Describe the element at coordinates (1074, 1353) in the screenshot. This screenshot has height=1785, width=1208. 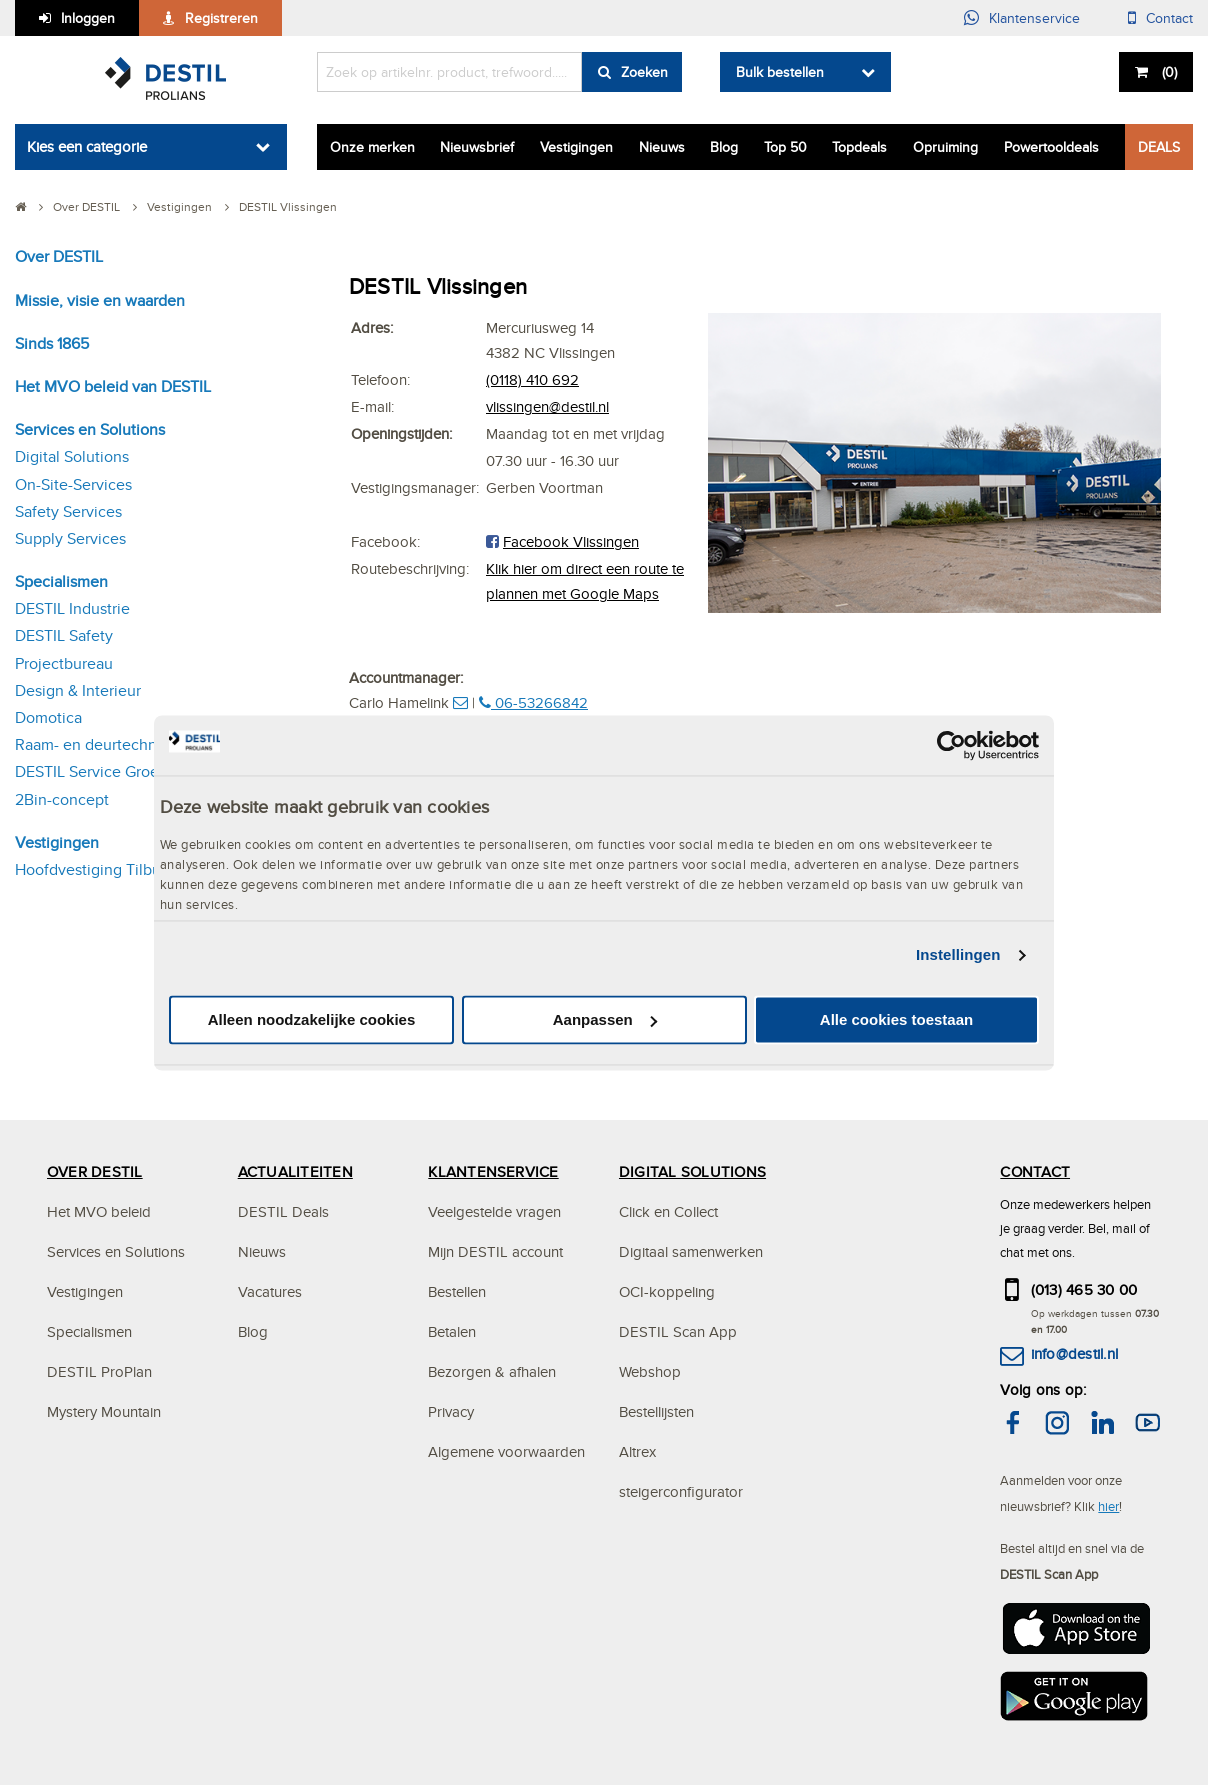
I see `info@destil.nl` at that location.